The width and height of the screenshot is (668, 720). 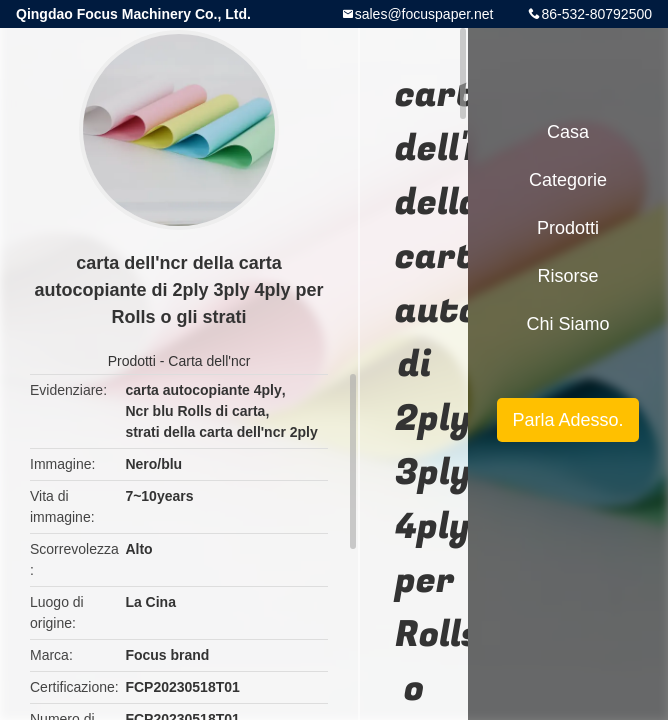 I want to click on Chi siamo, so click(x=567, y=324).